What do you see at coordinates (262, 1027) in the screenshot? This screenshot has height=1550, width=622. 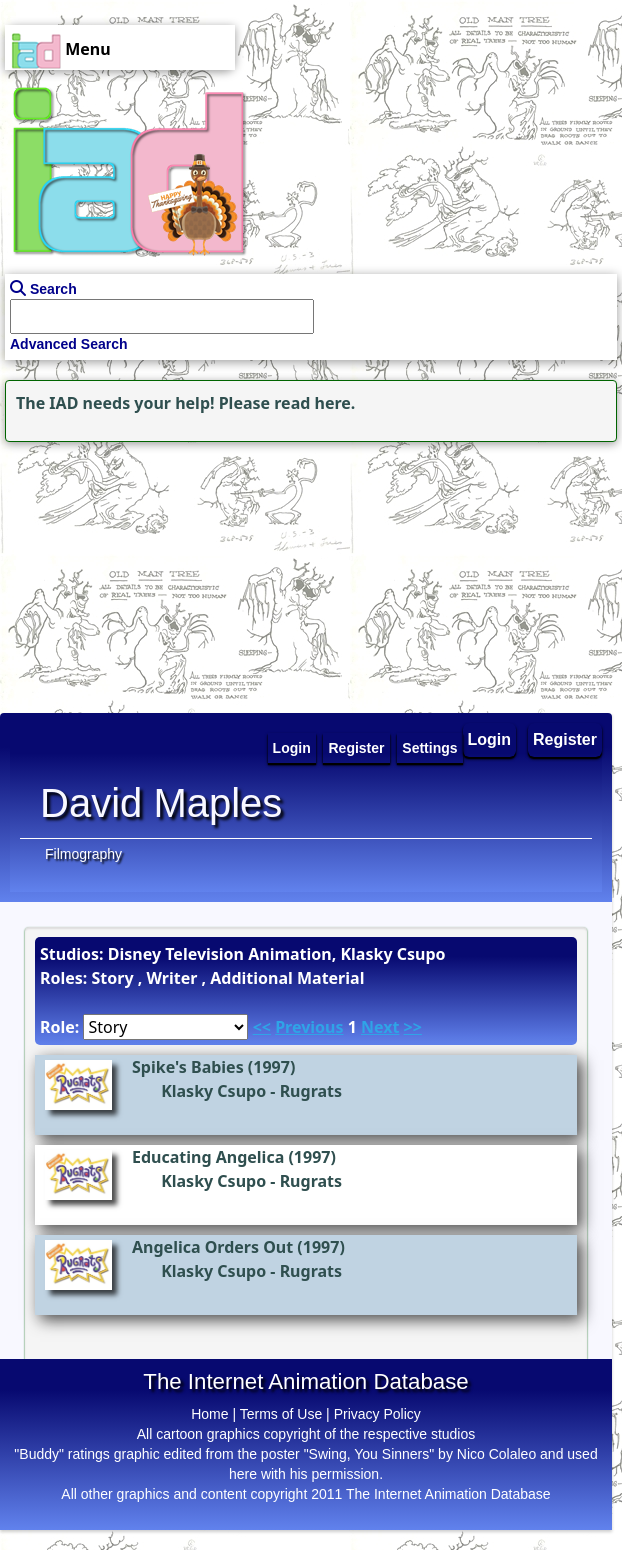 I see `<<` at bounding box center [262, 1027].